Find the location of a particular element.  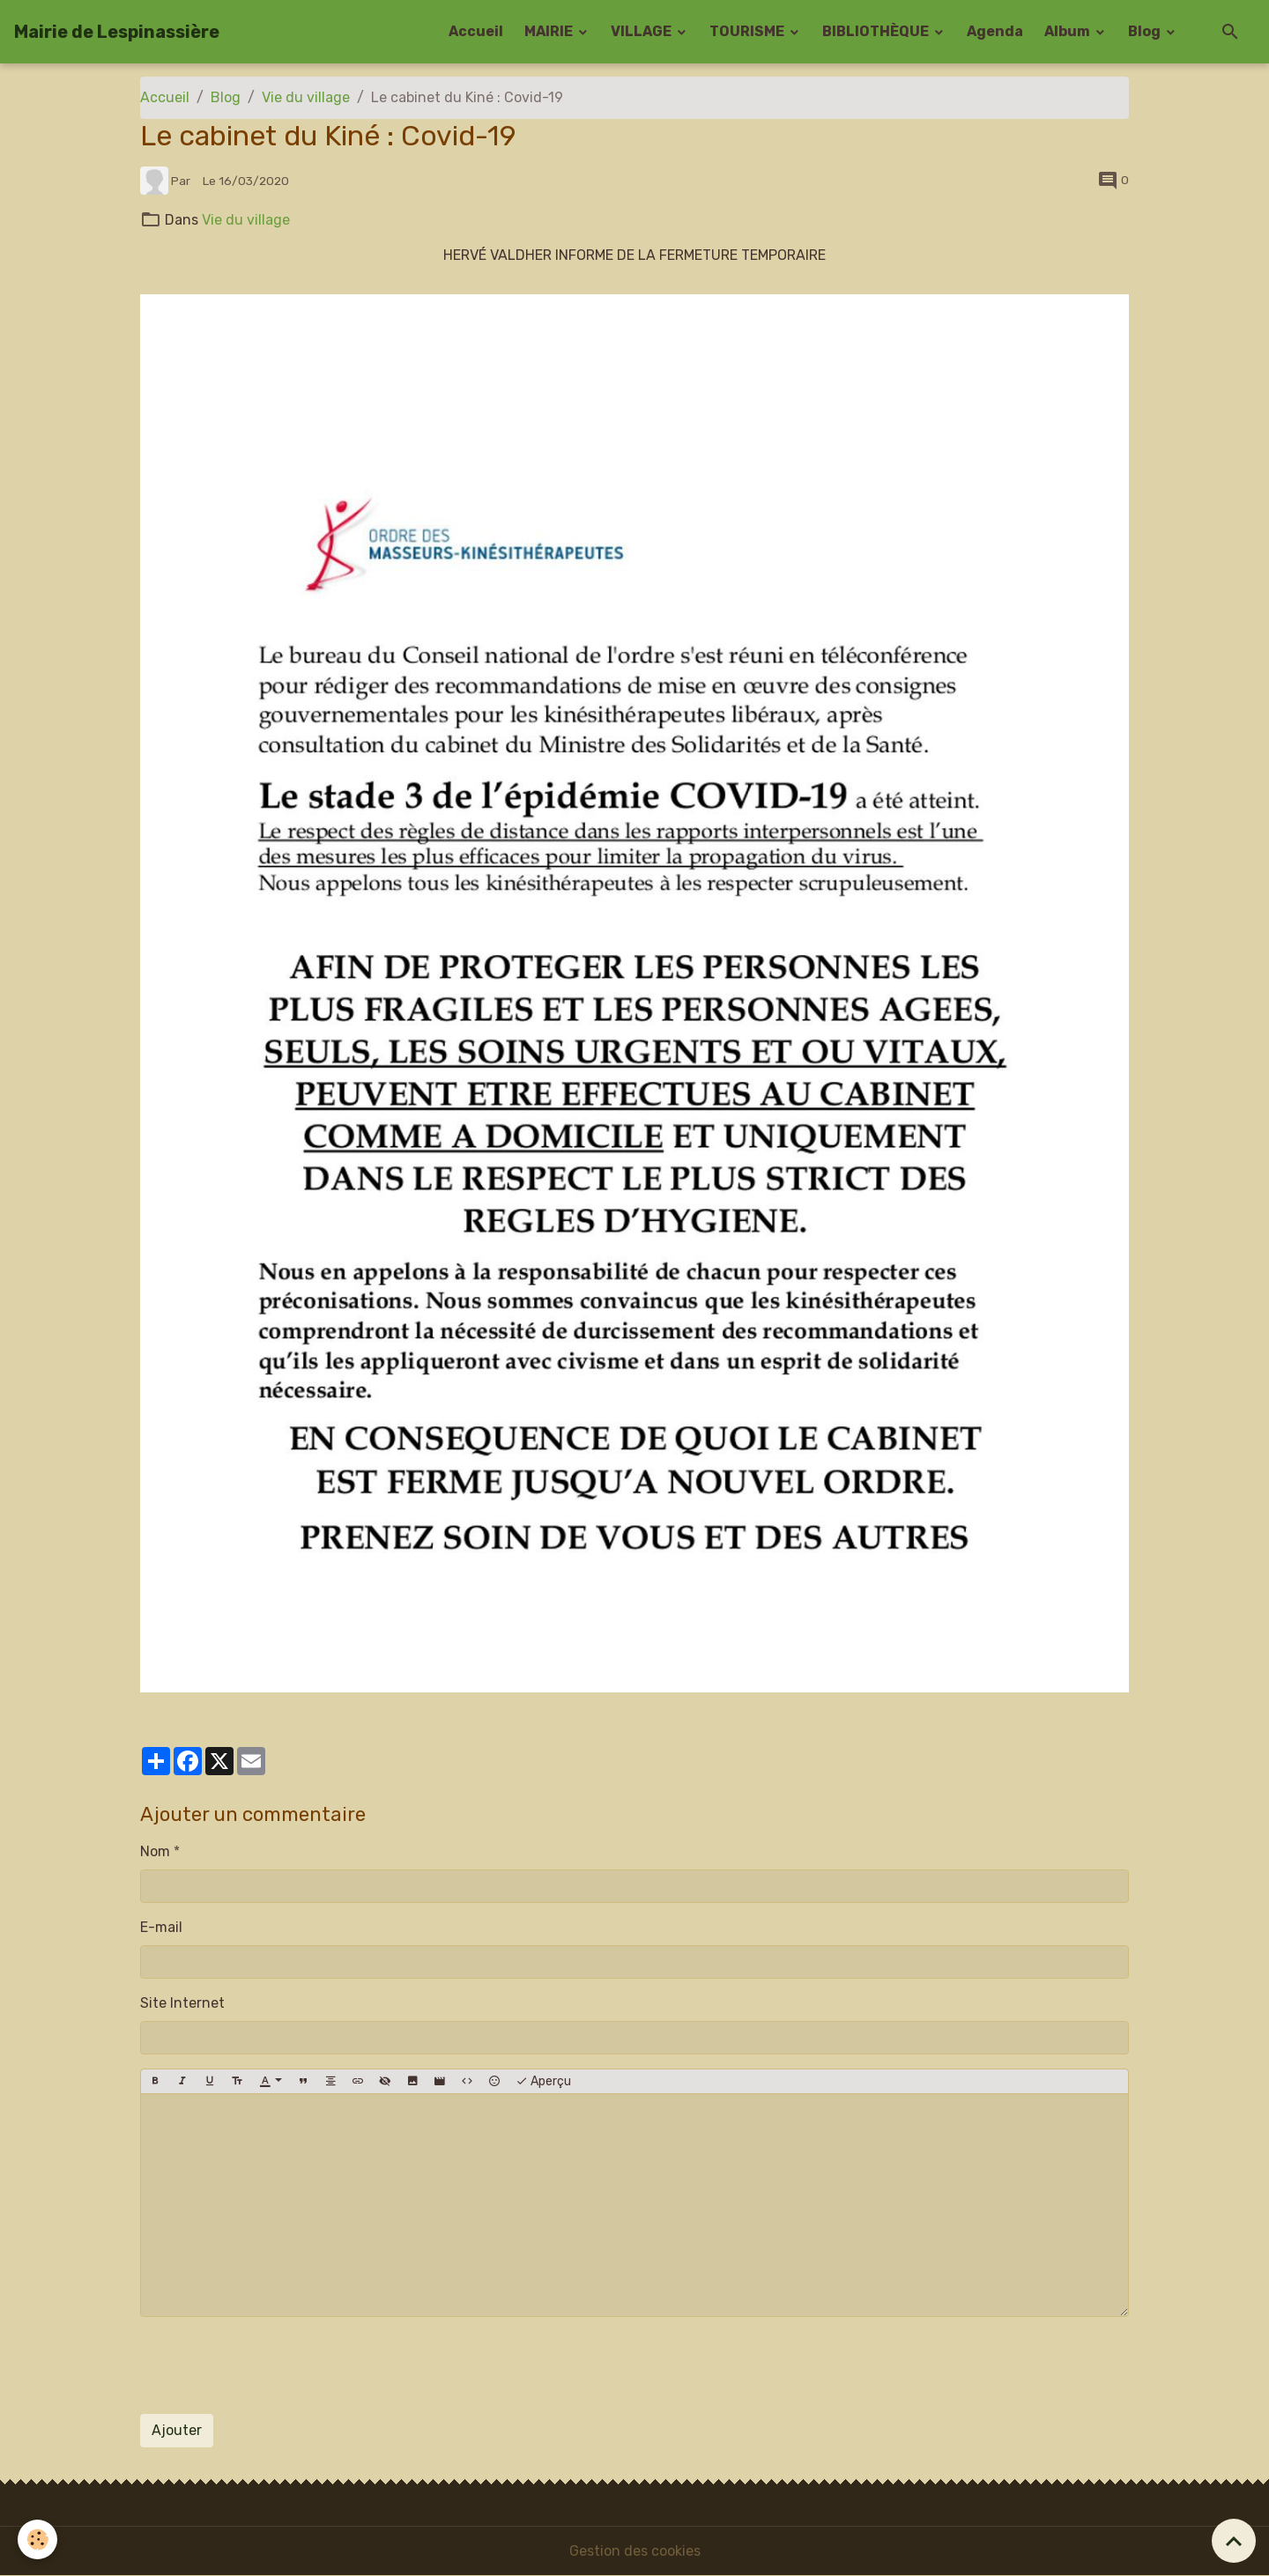

MAIRIE is located at coordinates (549, 31).